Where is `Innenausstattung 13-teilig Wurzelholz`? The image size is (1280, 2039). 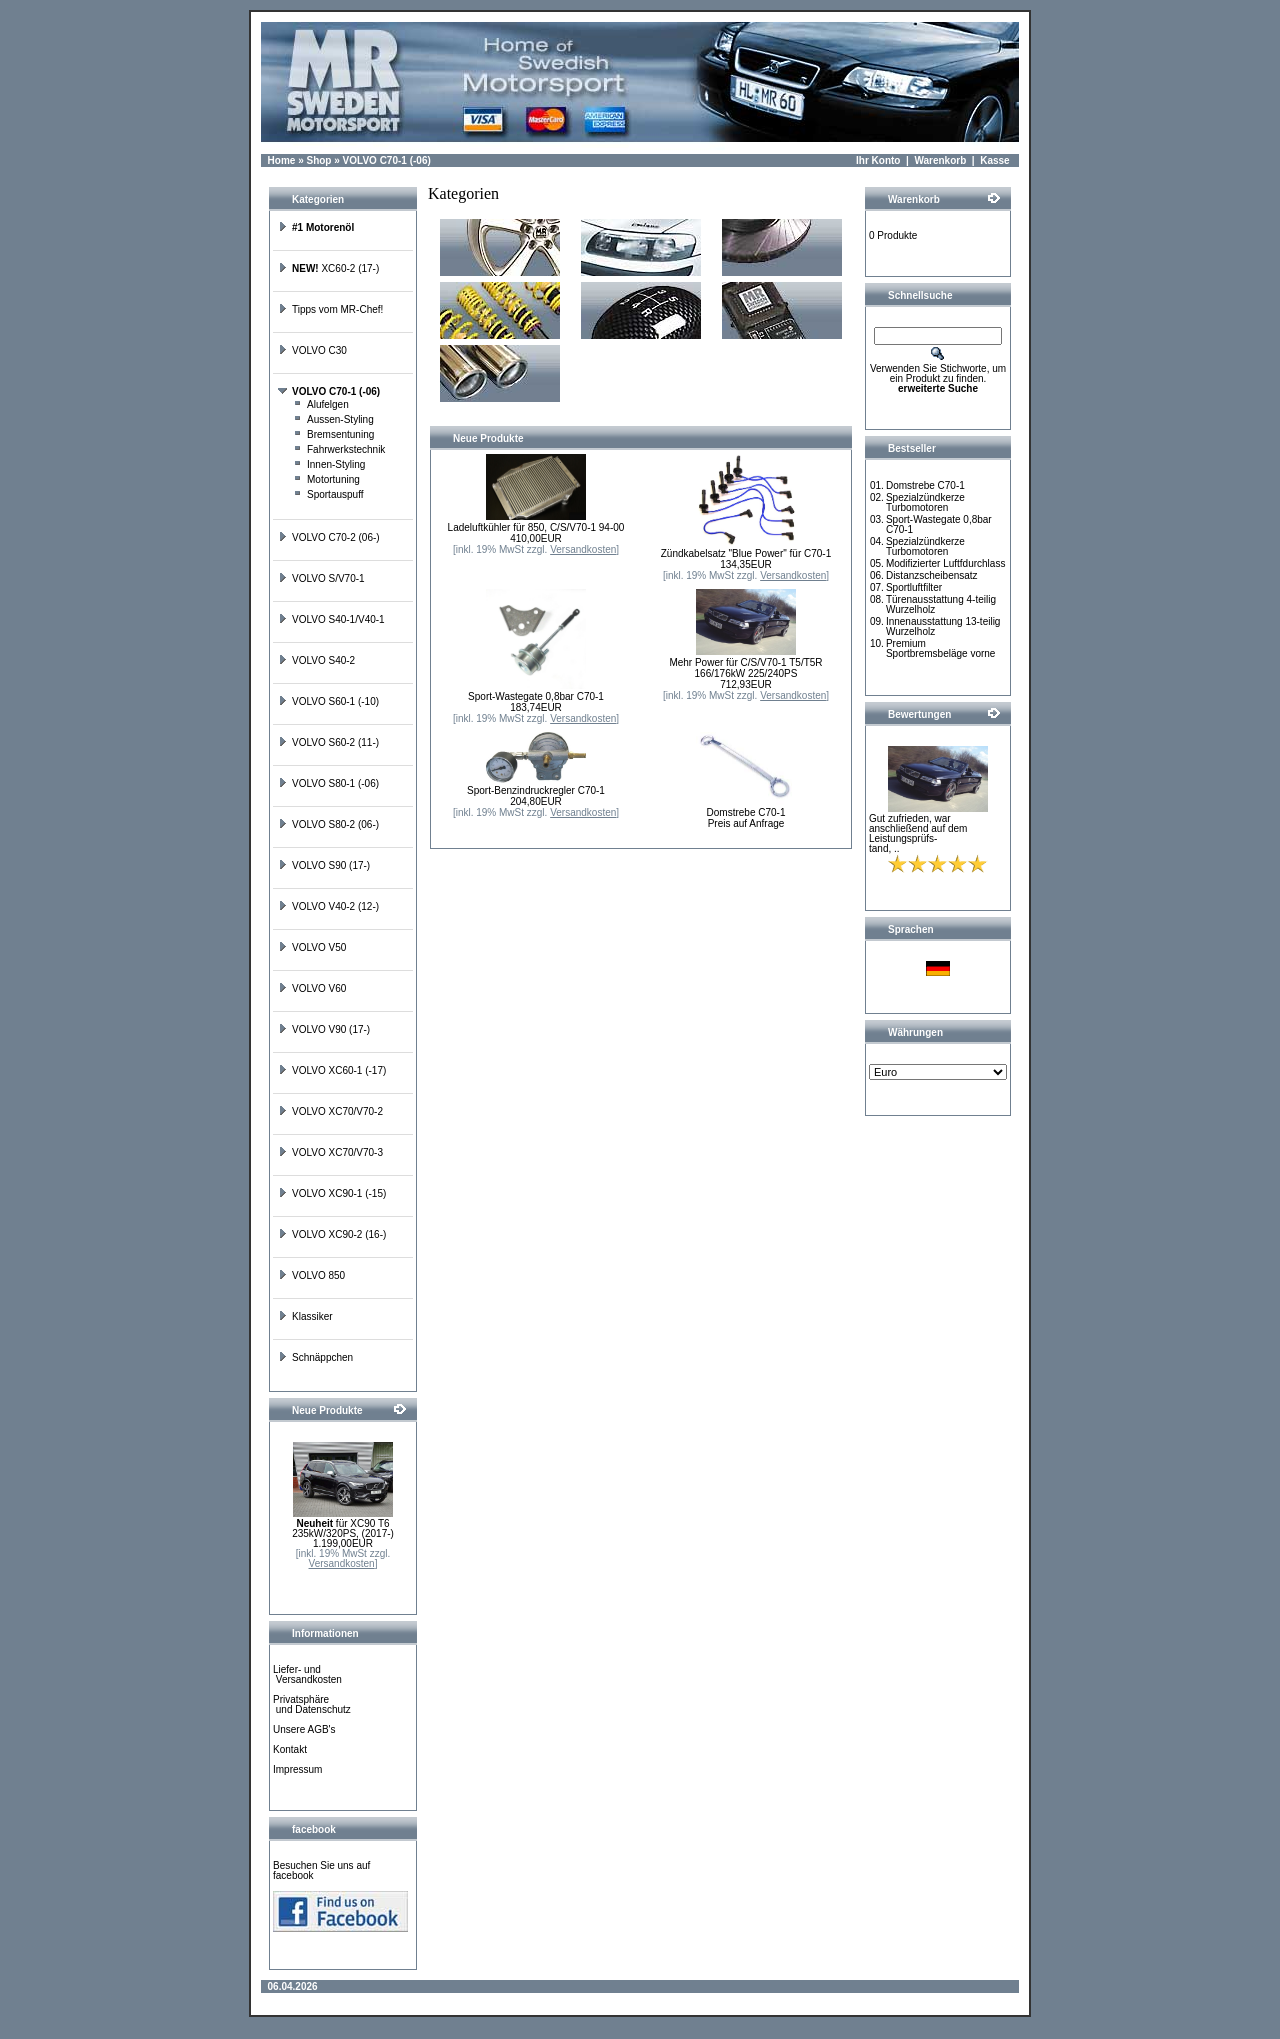 Innenausstattung 13-teilig Wurzelholz is located at coordinates (943, 626).